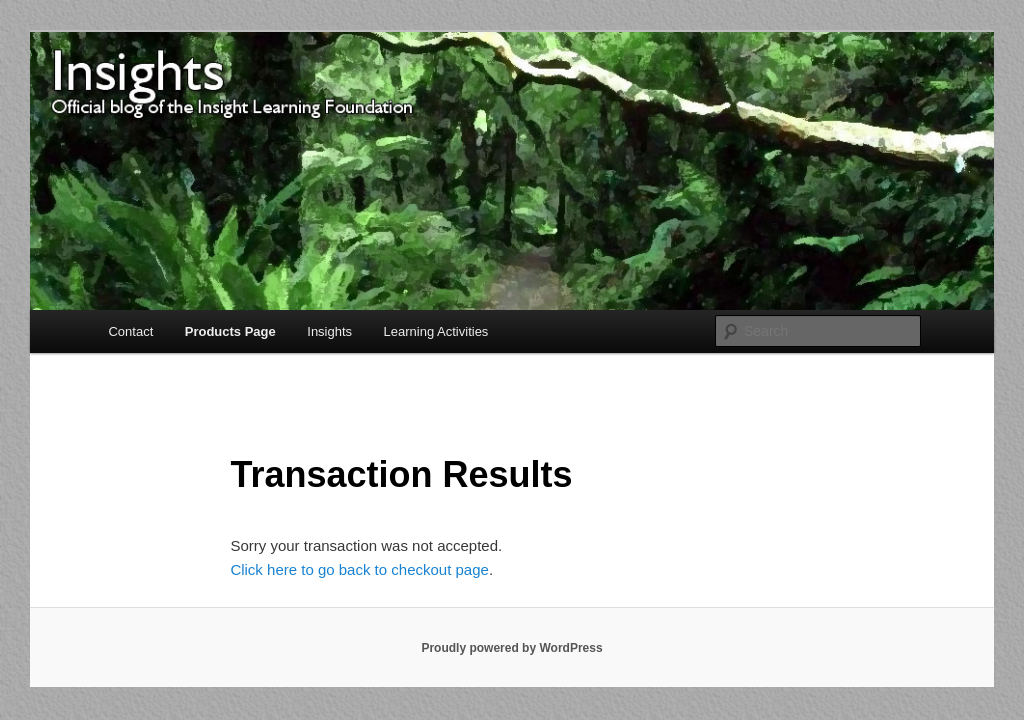  Describe the element at coordinates (436, 331) in the screenshot. I see `Learning Activities` at that location.